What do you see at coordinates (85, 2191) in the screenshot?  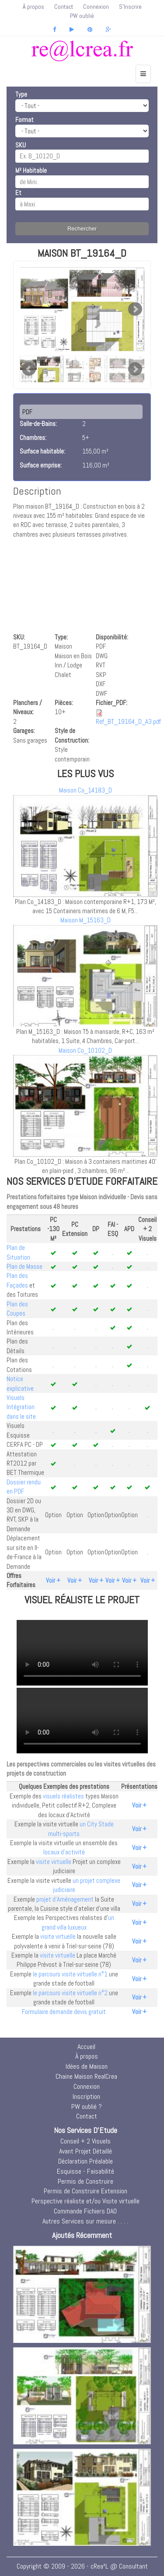 I see `Permis de Construire Extension` at bounding box center [85, 2191].